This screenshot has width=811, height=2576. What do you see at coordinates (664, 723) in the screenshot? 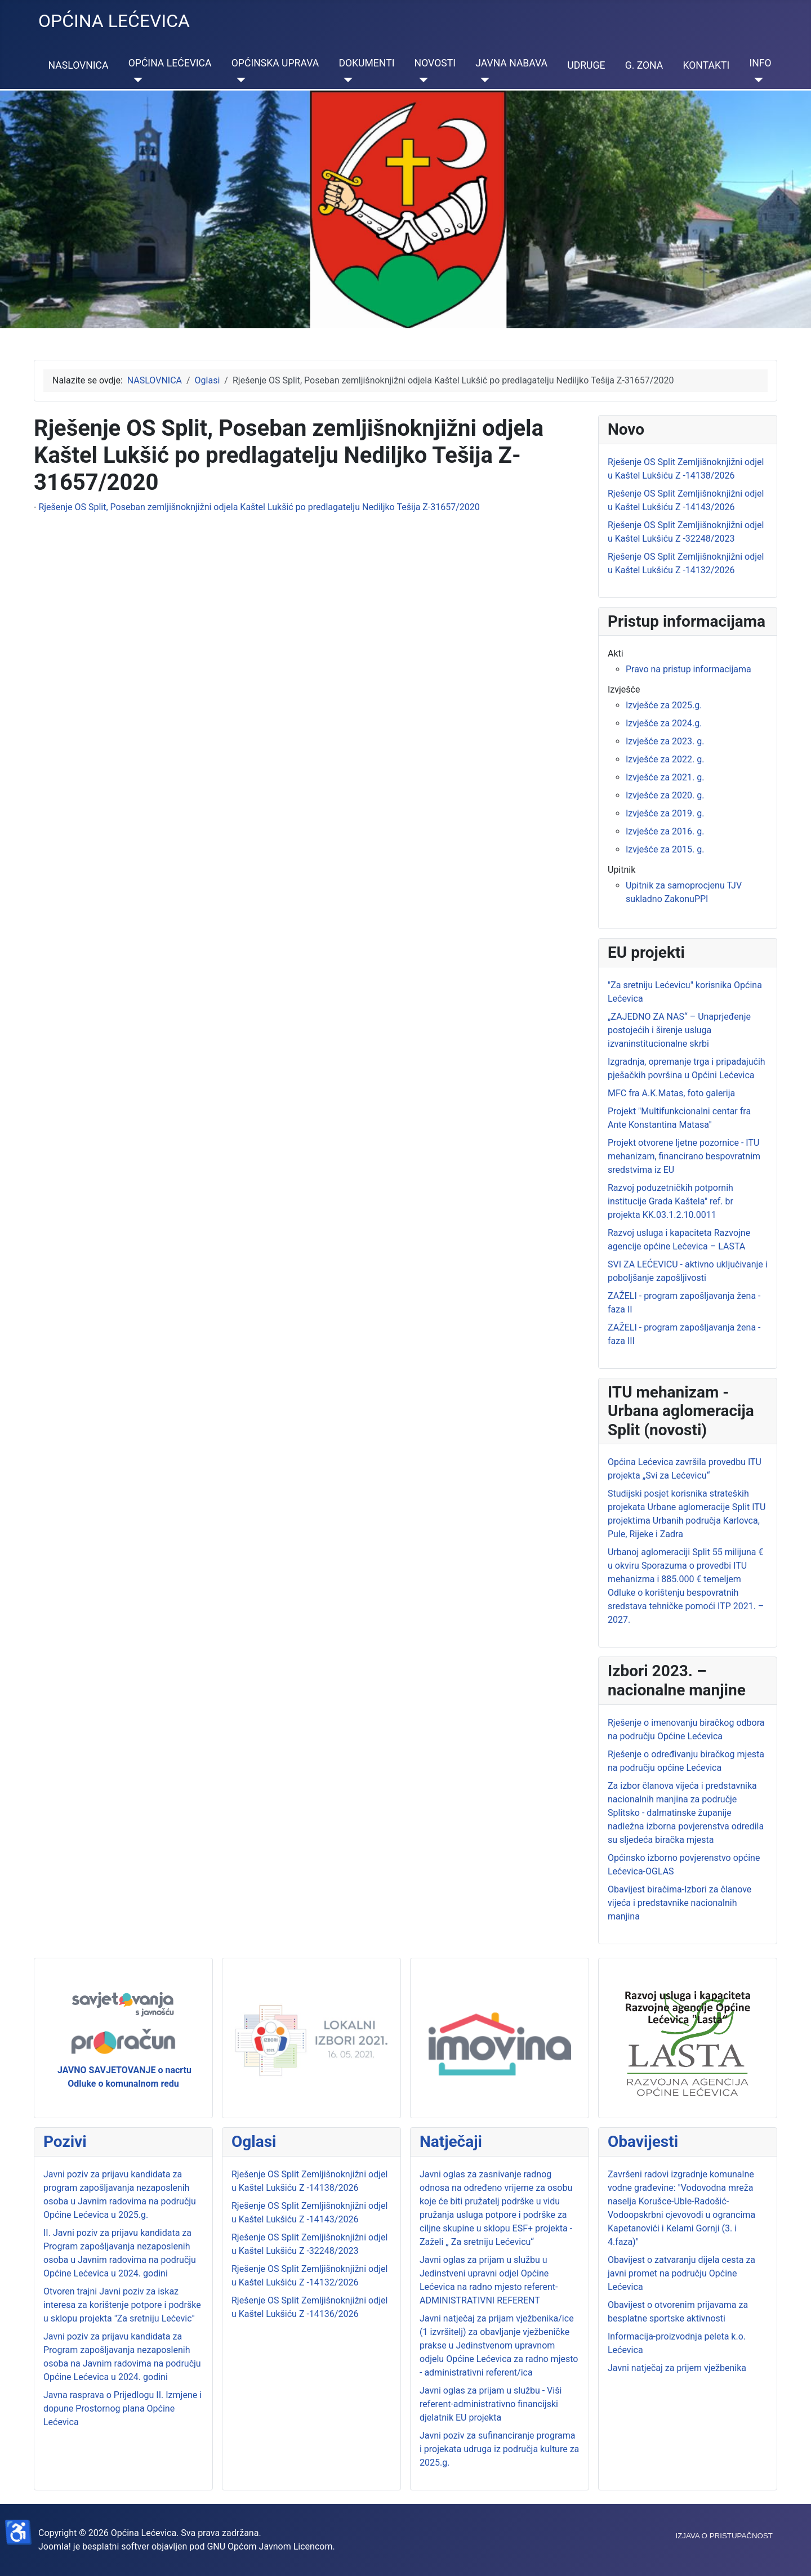
I see `Izvješće za 2024.g.` at bounding box center [664, 723].